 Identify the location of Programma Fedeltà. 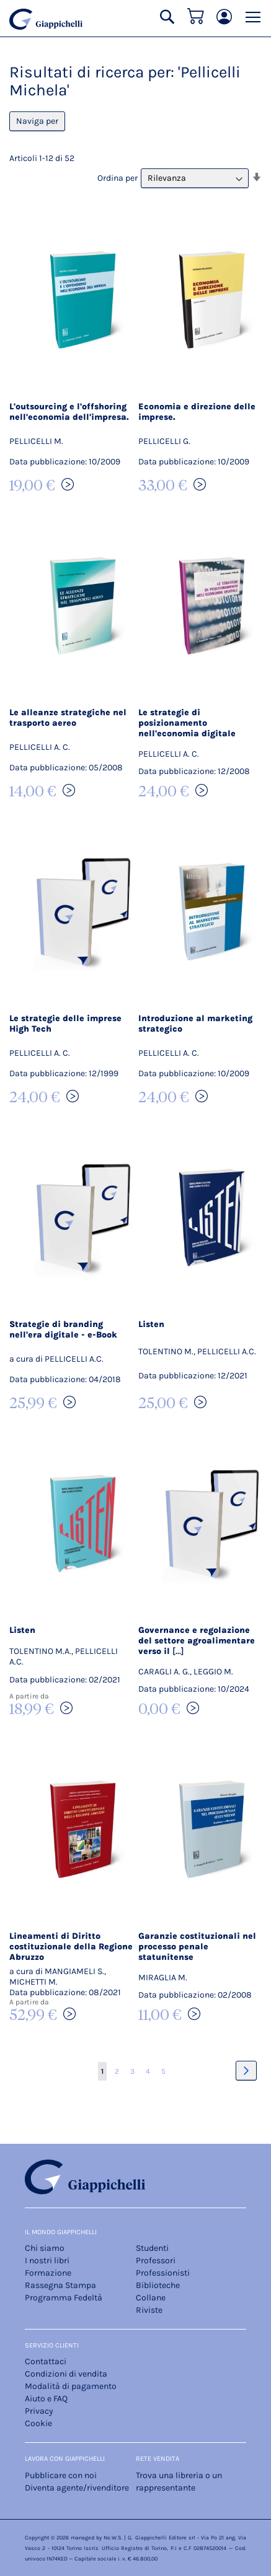
(63, 2297).